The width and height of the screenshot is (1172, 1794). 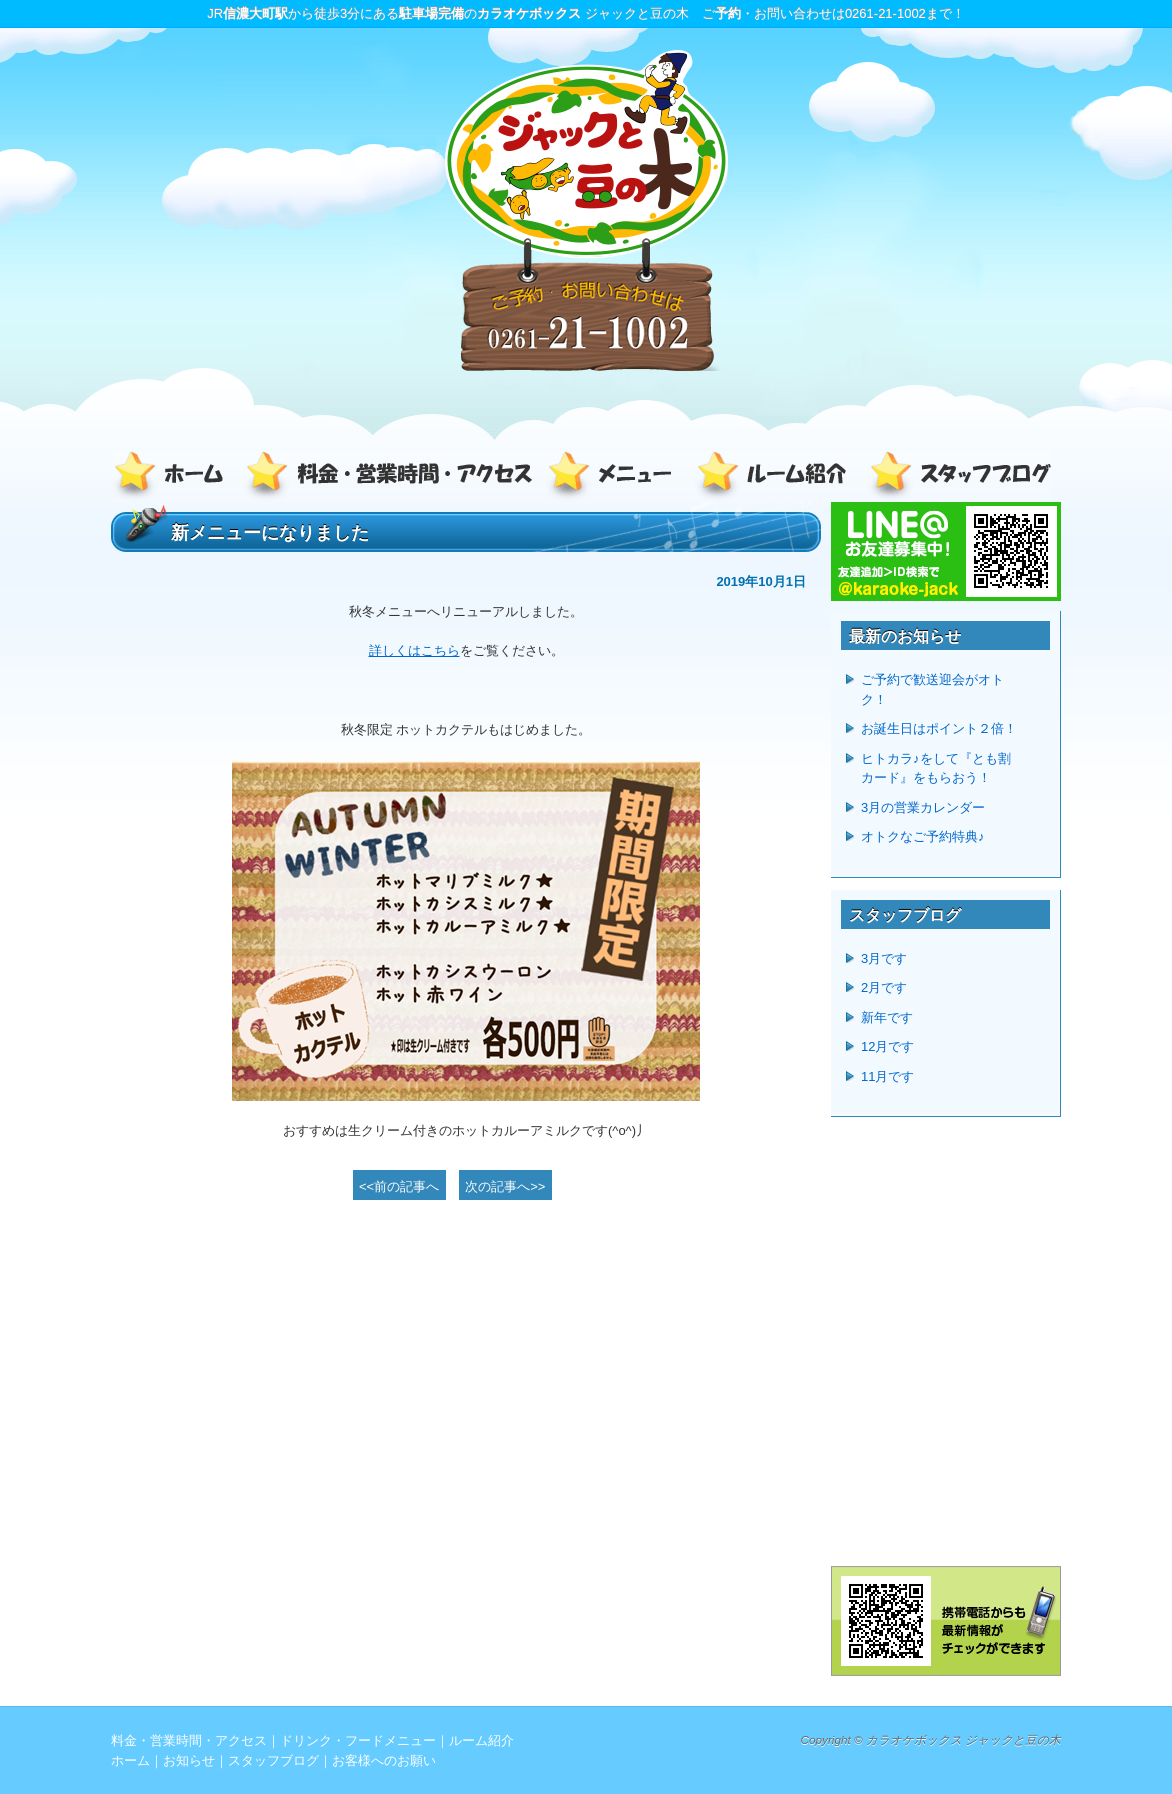 What do you see at coordinates (887, 1076) in the screenshot?
I see `11月です` at bounding box center [887, 1076].